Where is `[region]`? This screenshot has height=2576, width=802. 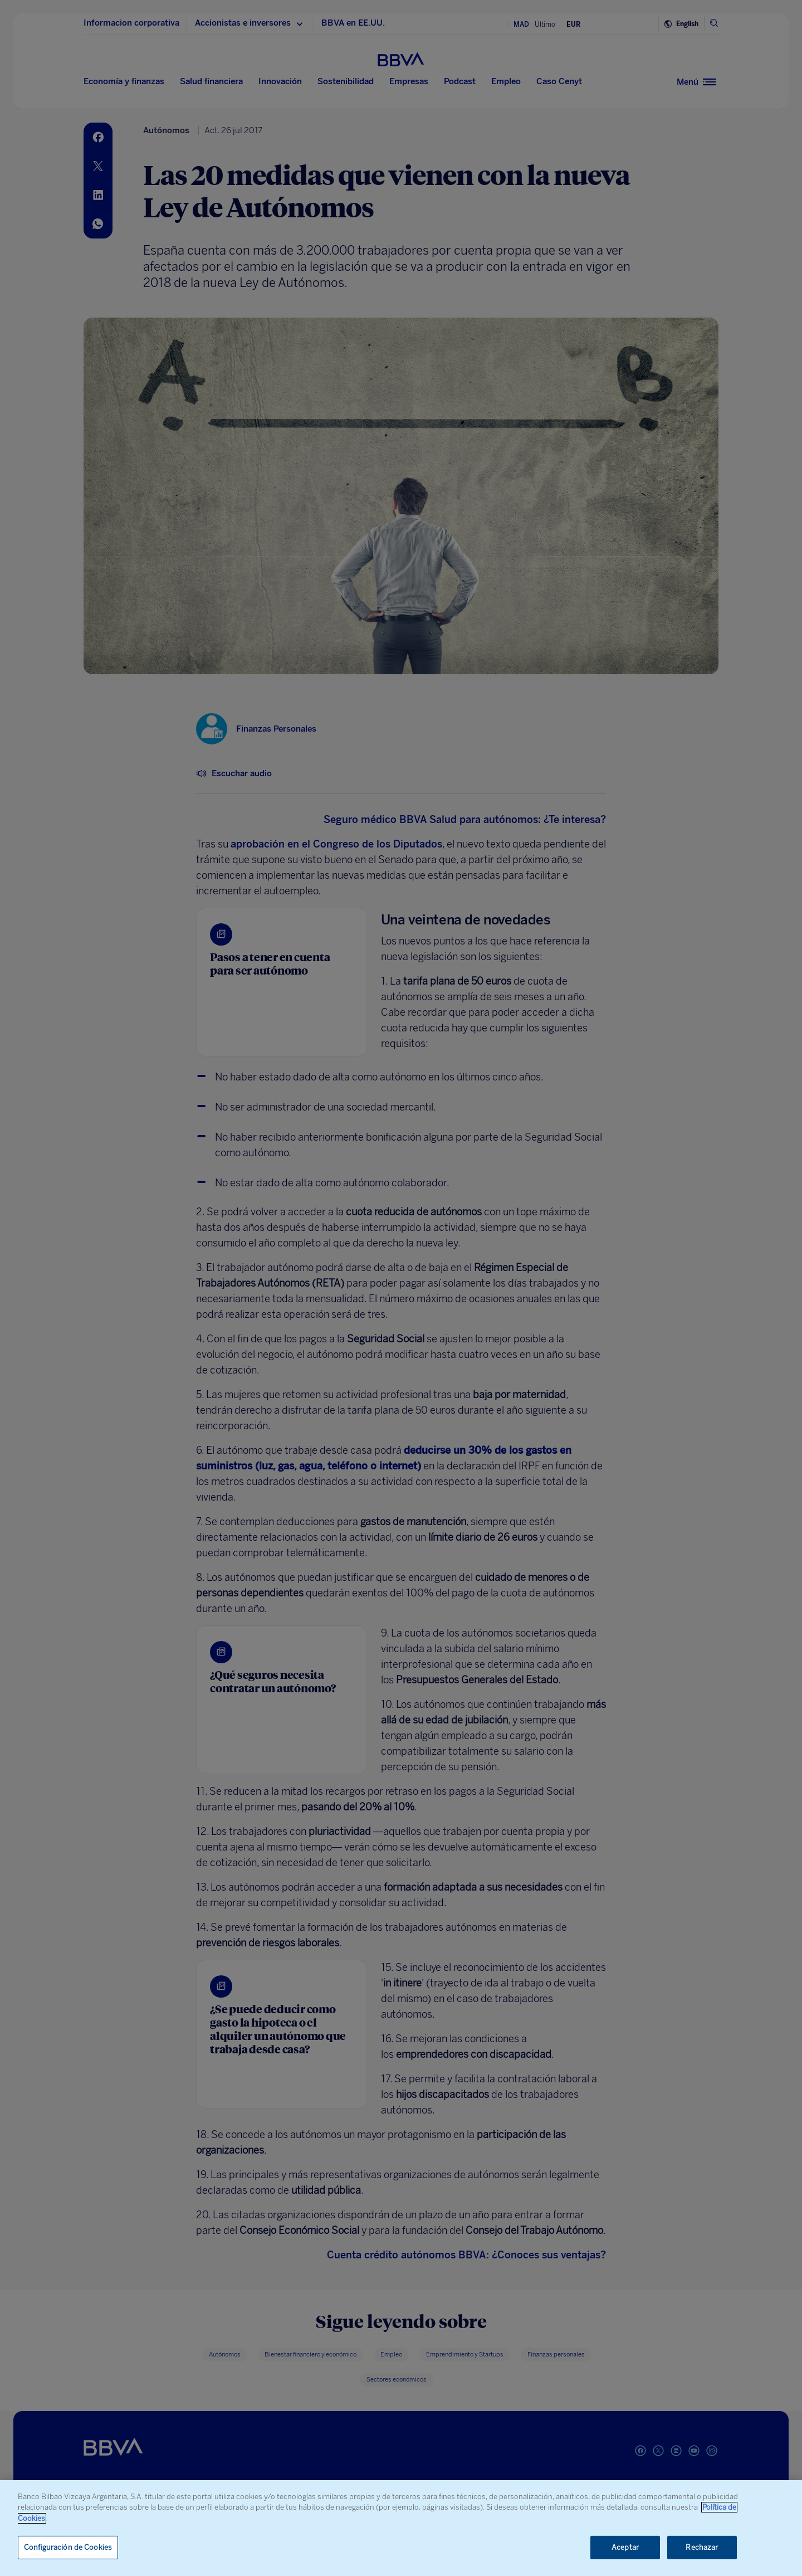 [region] is located at coordinates (401, 2528).